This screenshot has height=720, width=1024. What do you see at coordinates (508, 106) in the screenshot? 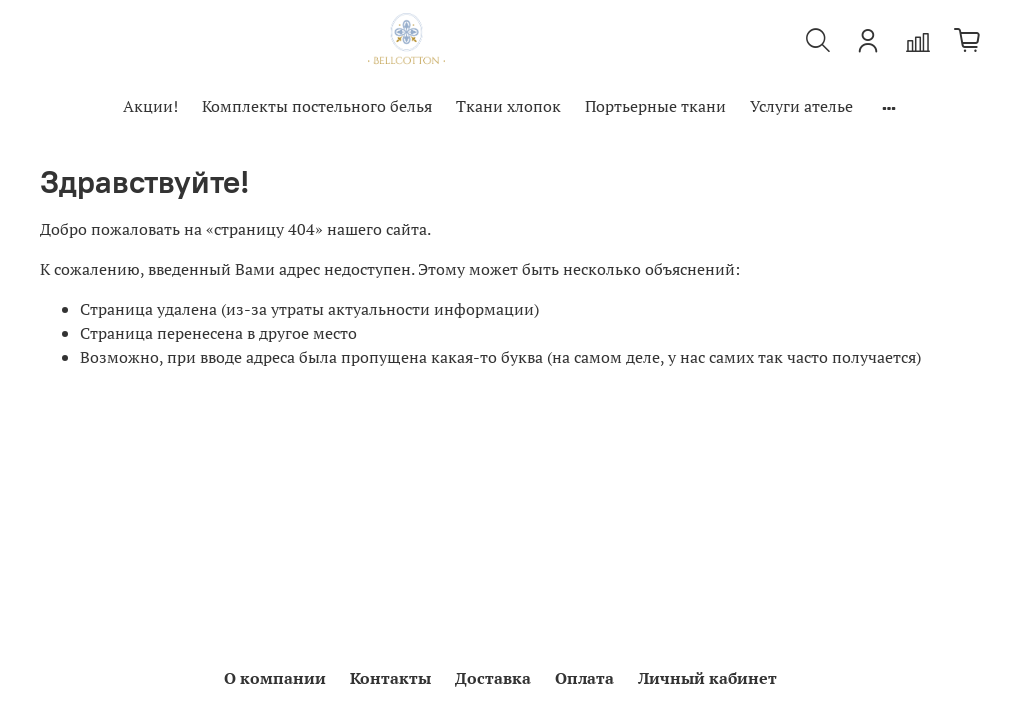
I see `Ткани хлопок` at bounding box center [508, 106].